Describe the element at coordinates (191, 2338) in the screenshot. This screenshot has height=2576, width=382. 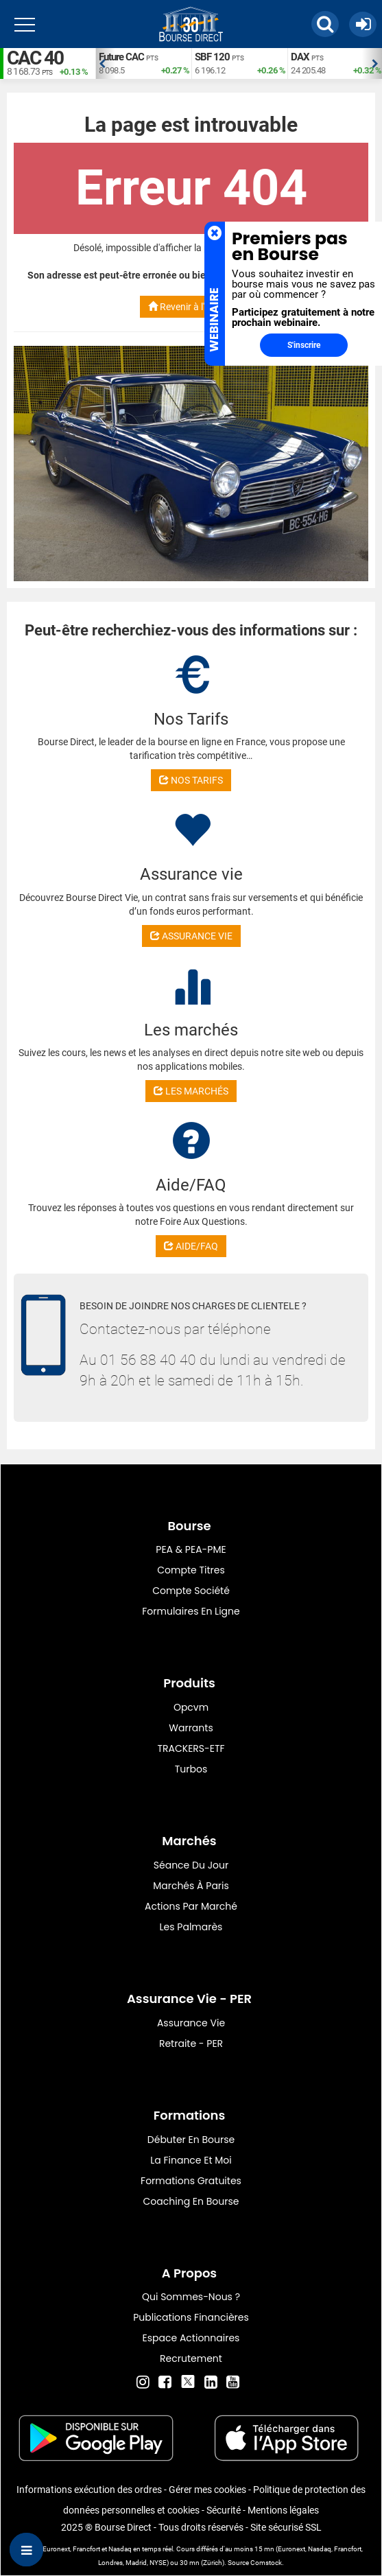
I see `Espace actionnaires` at that location.